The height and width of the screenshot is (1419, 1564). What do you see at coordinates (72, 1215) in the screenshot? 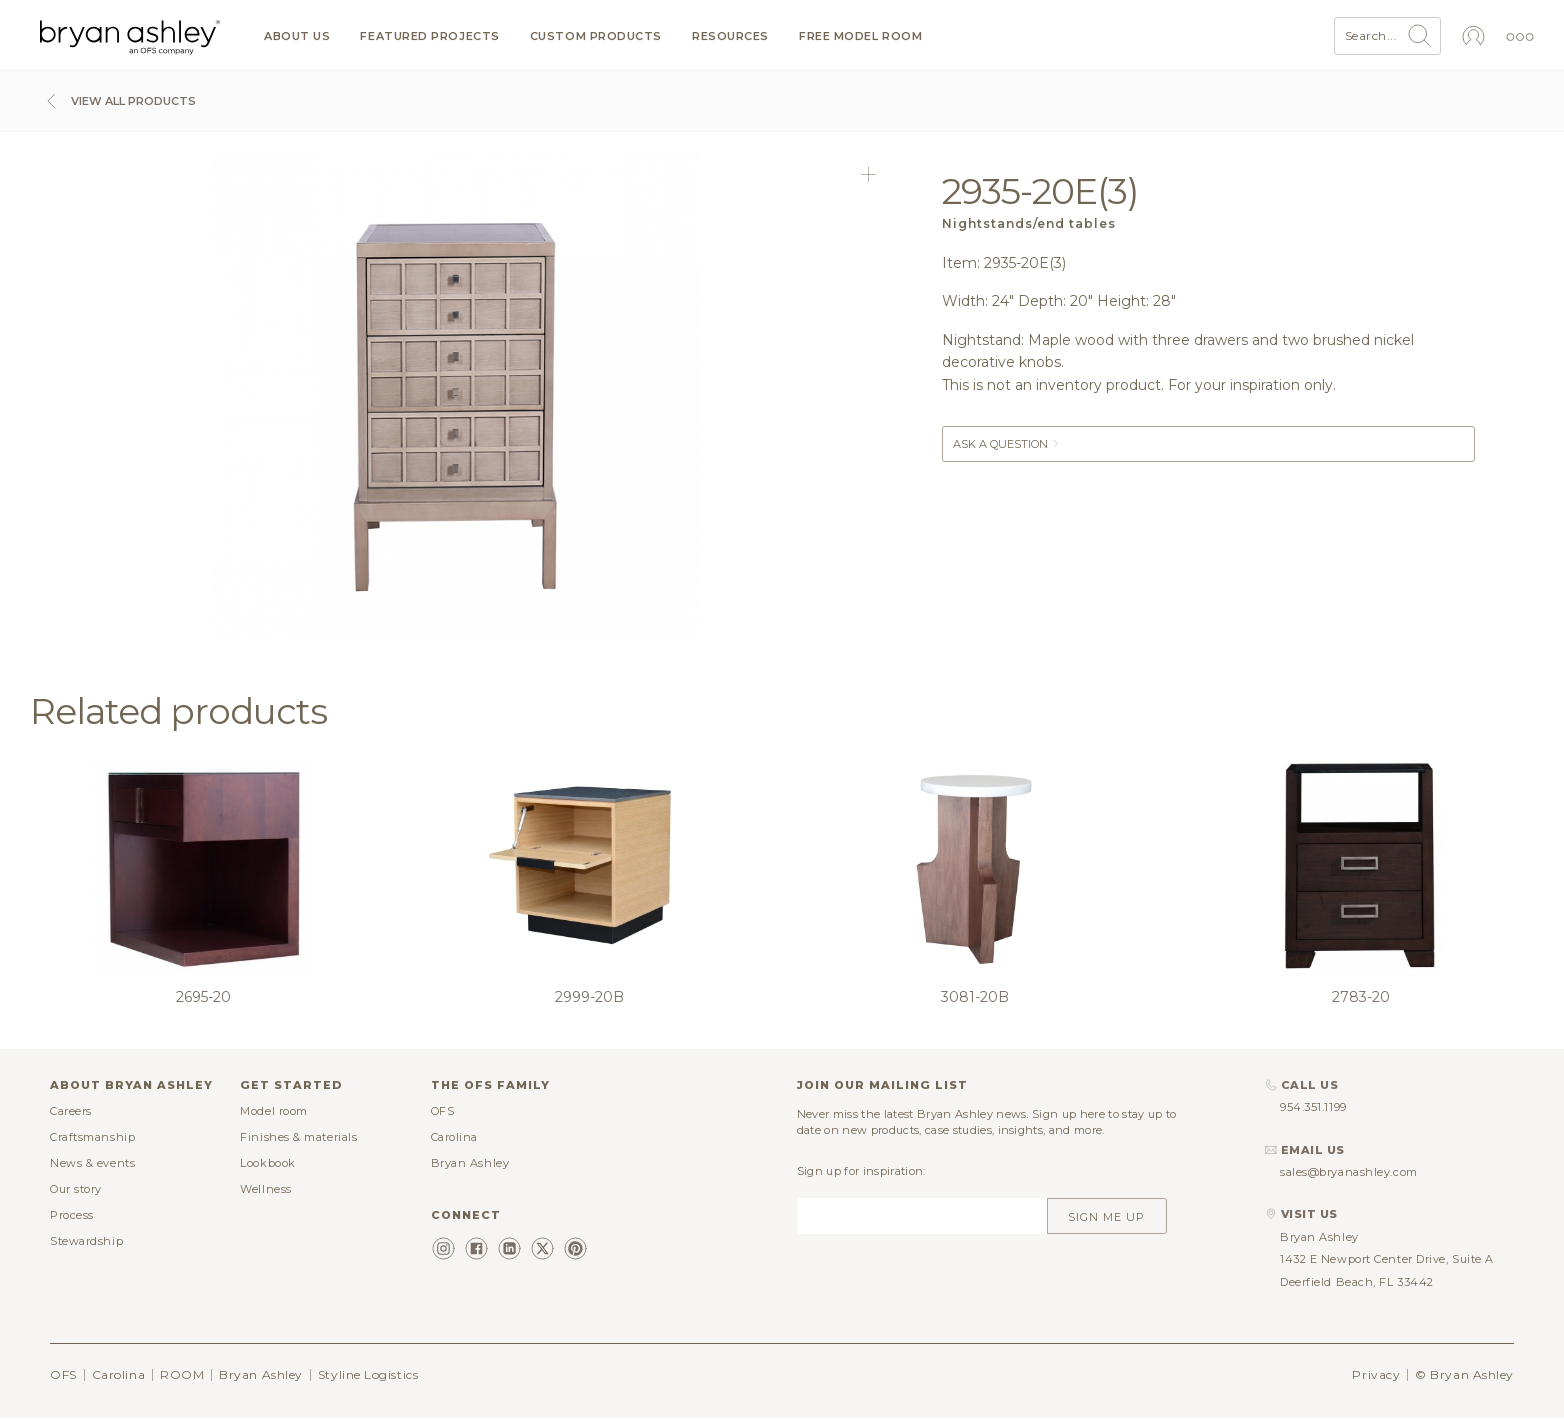
I see `Process` at bounding box center [72, 1215].